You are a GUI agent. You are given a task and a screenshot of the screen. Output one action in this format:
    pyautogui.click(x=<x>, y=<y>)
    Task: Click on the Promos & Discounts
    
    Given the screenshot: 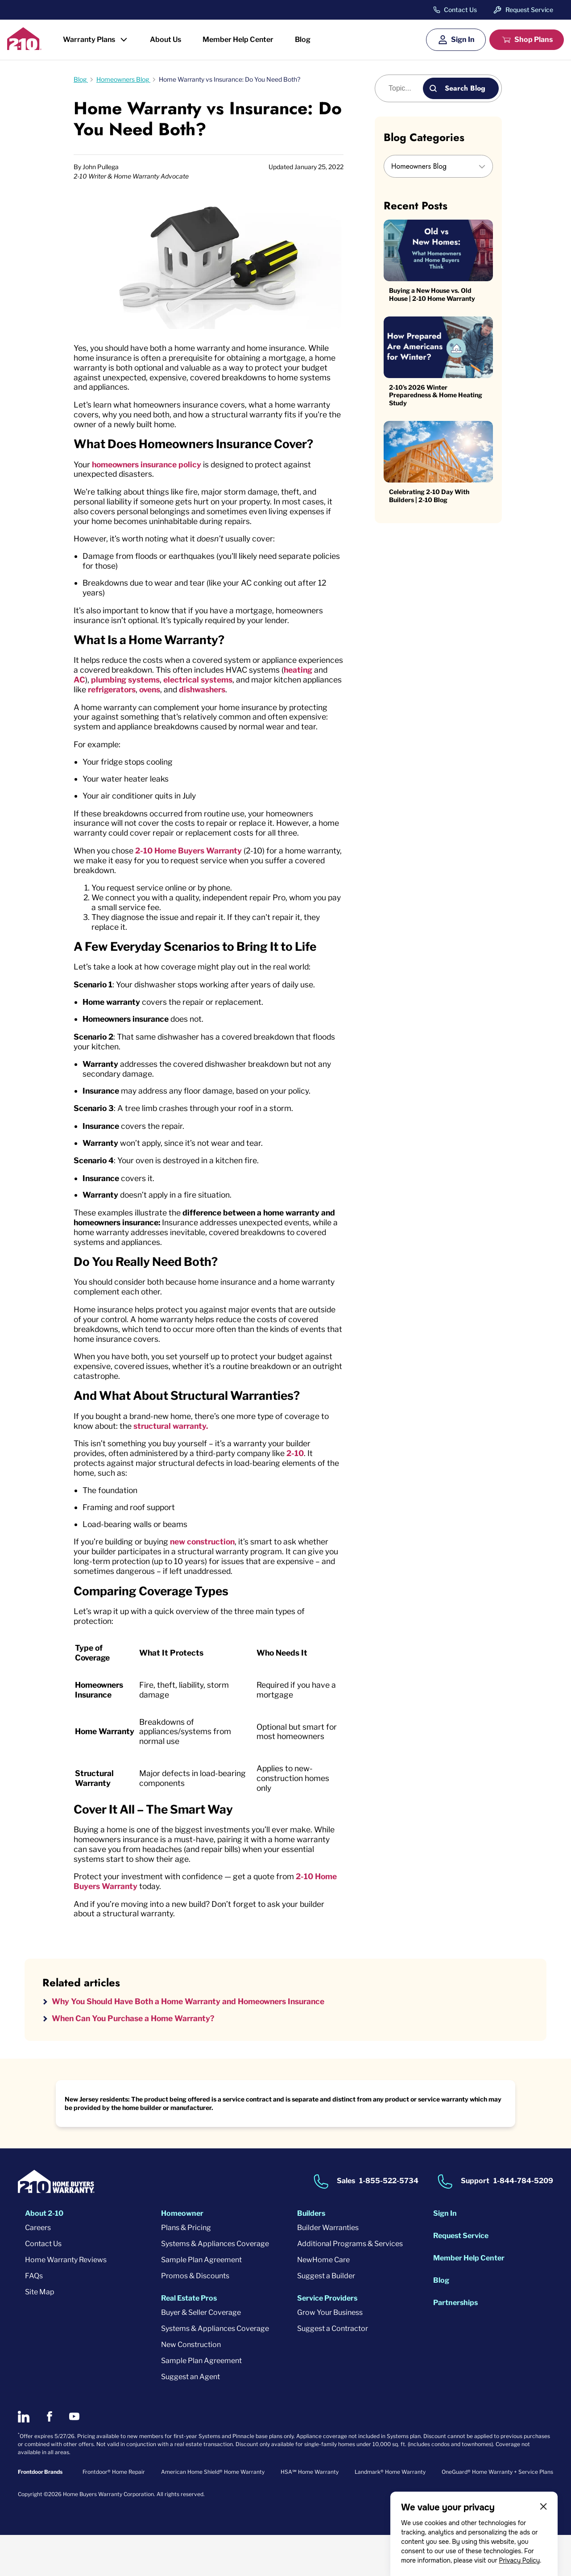 What is the action you would take?
    pyautogui.click(x=195, y=2317)
    